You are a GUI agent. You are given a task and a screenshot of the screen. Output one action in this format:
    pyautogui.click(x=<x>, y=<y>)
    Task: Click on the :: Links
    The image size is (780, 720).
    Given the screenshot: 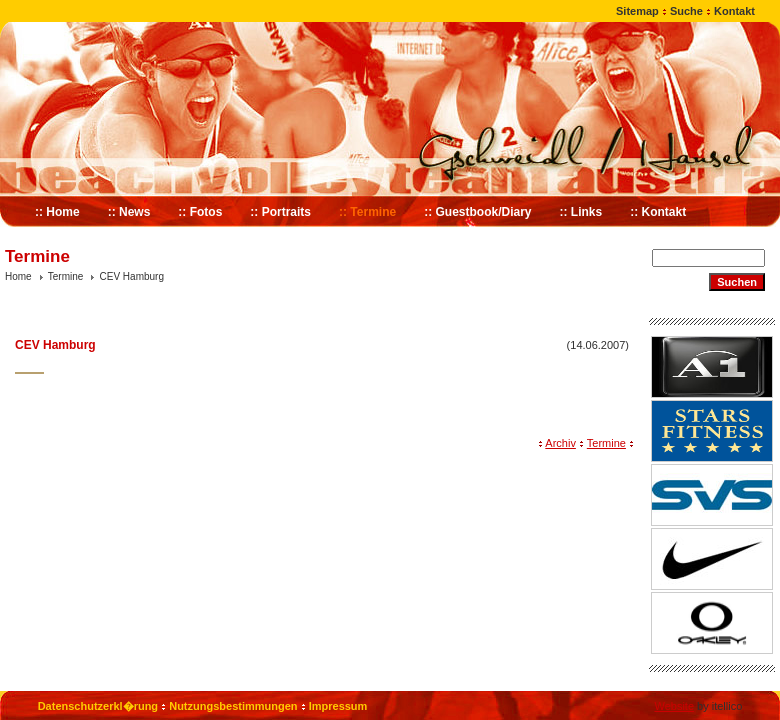 What is the action you would take?
    pyautogui.click(x=581, y=212)
    